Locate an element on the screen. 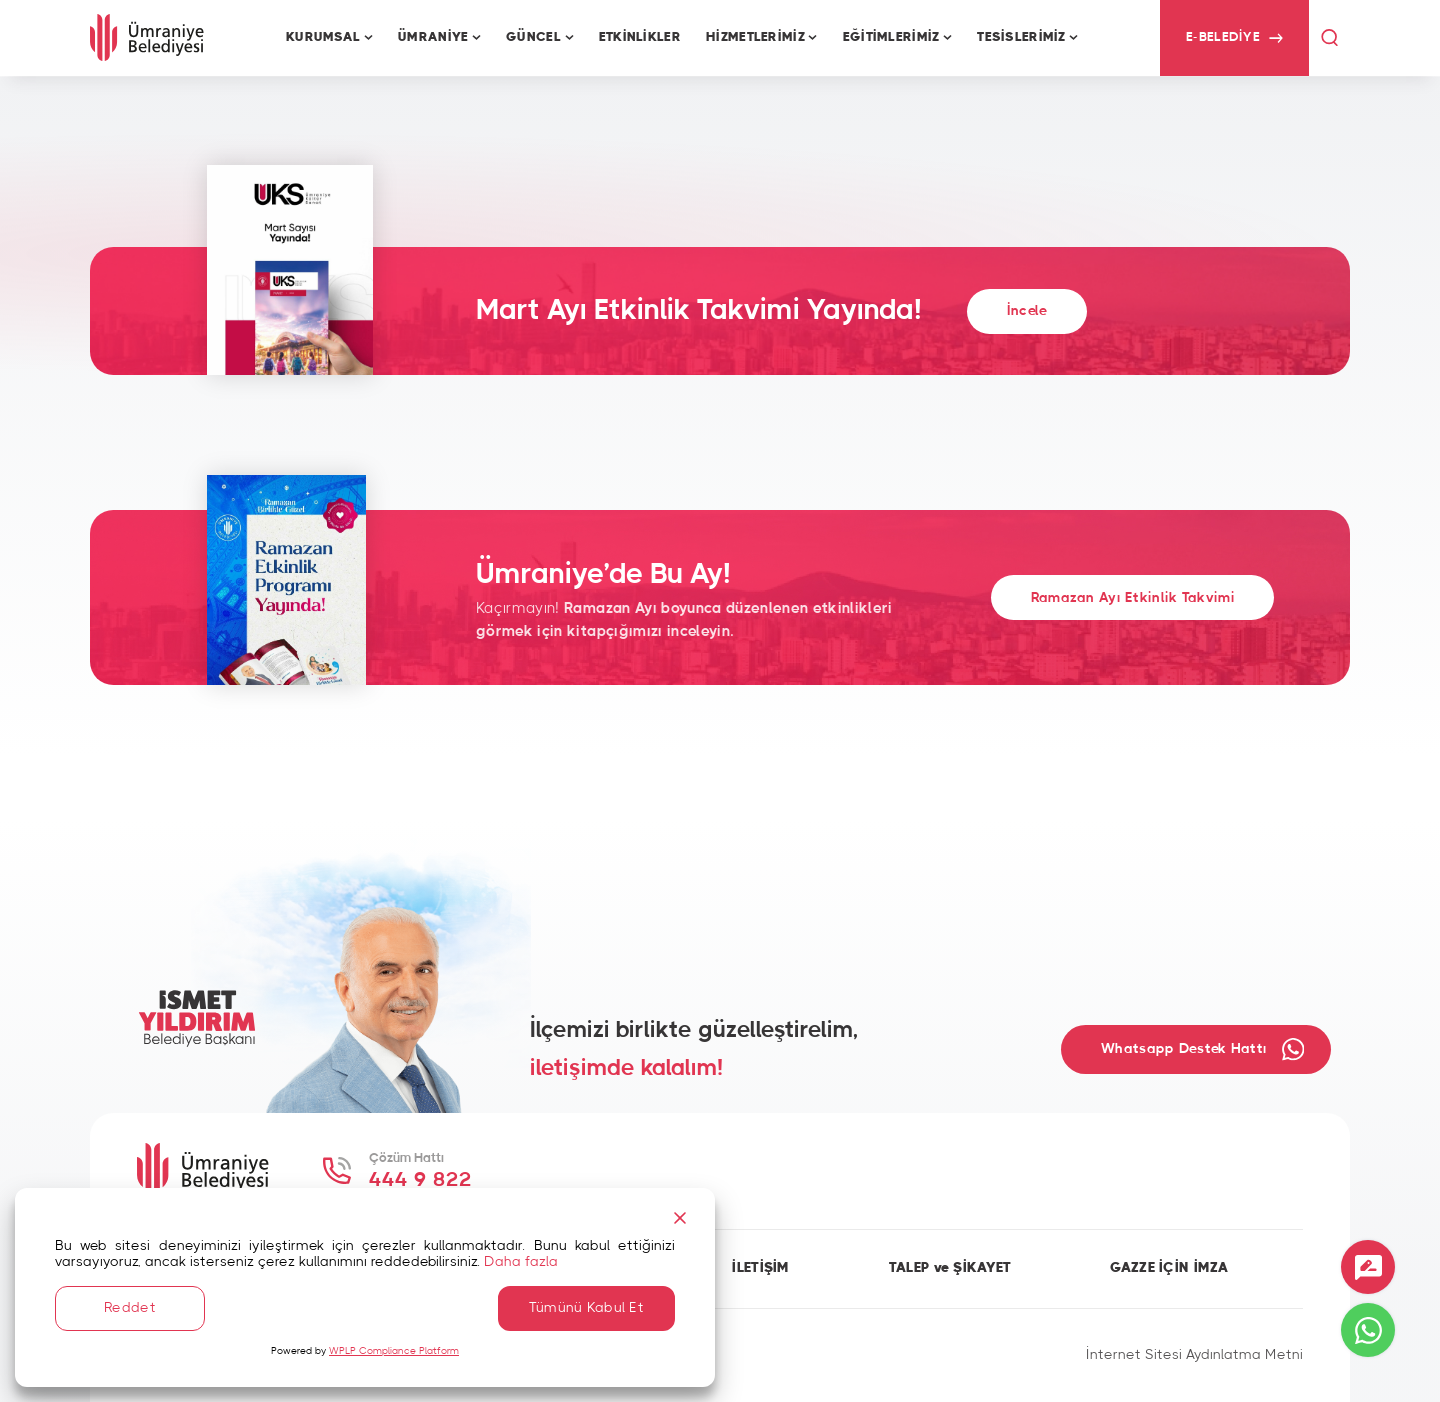 The height and width of the screenshot is (1402, 1440). İLETİŞİM is located at coordinates (760, 1268).